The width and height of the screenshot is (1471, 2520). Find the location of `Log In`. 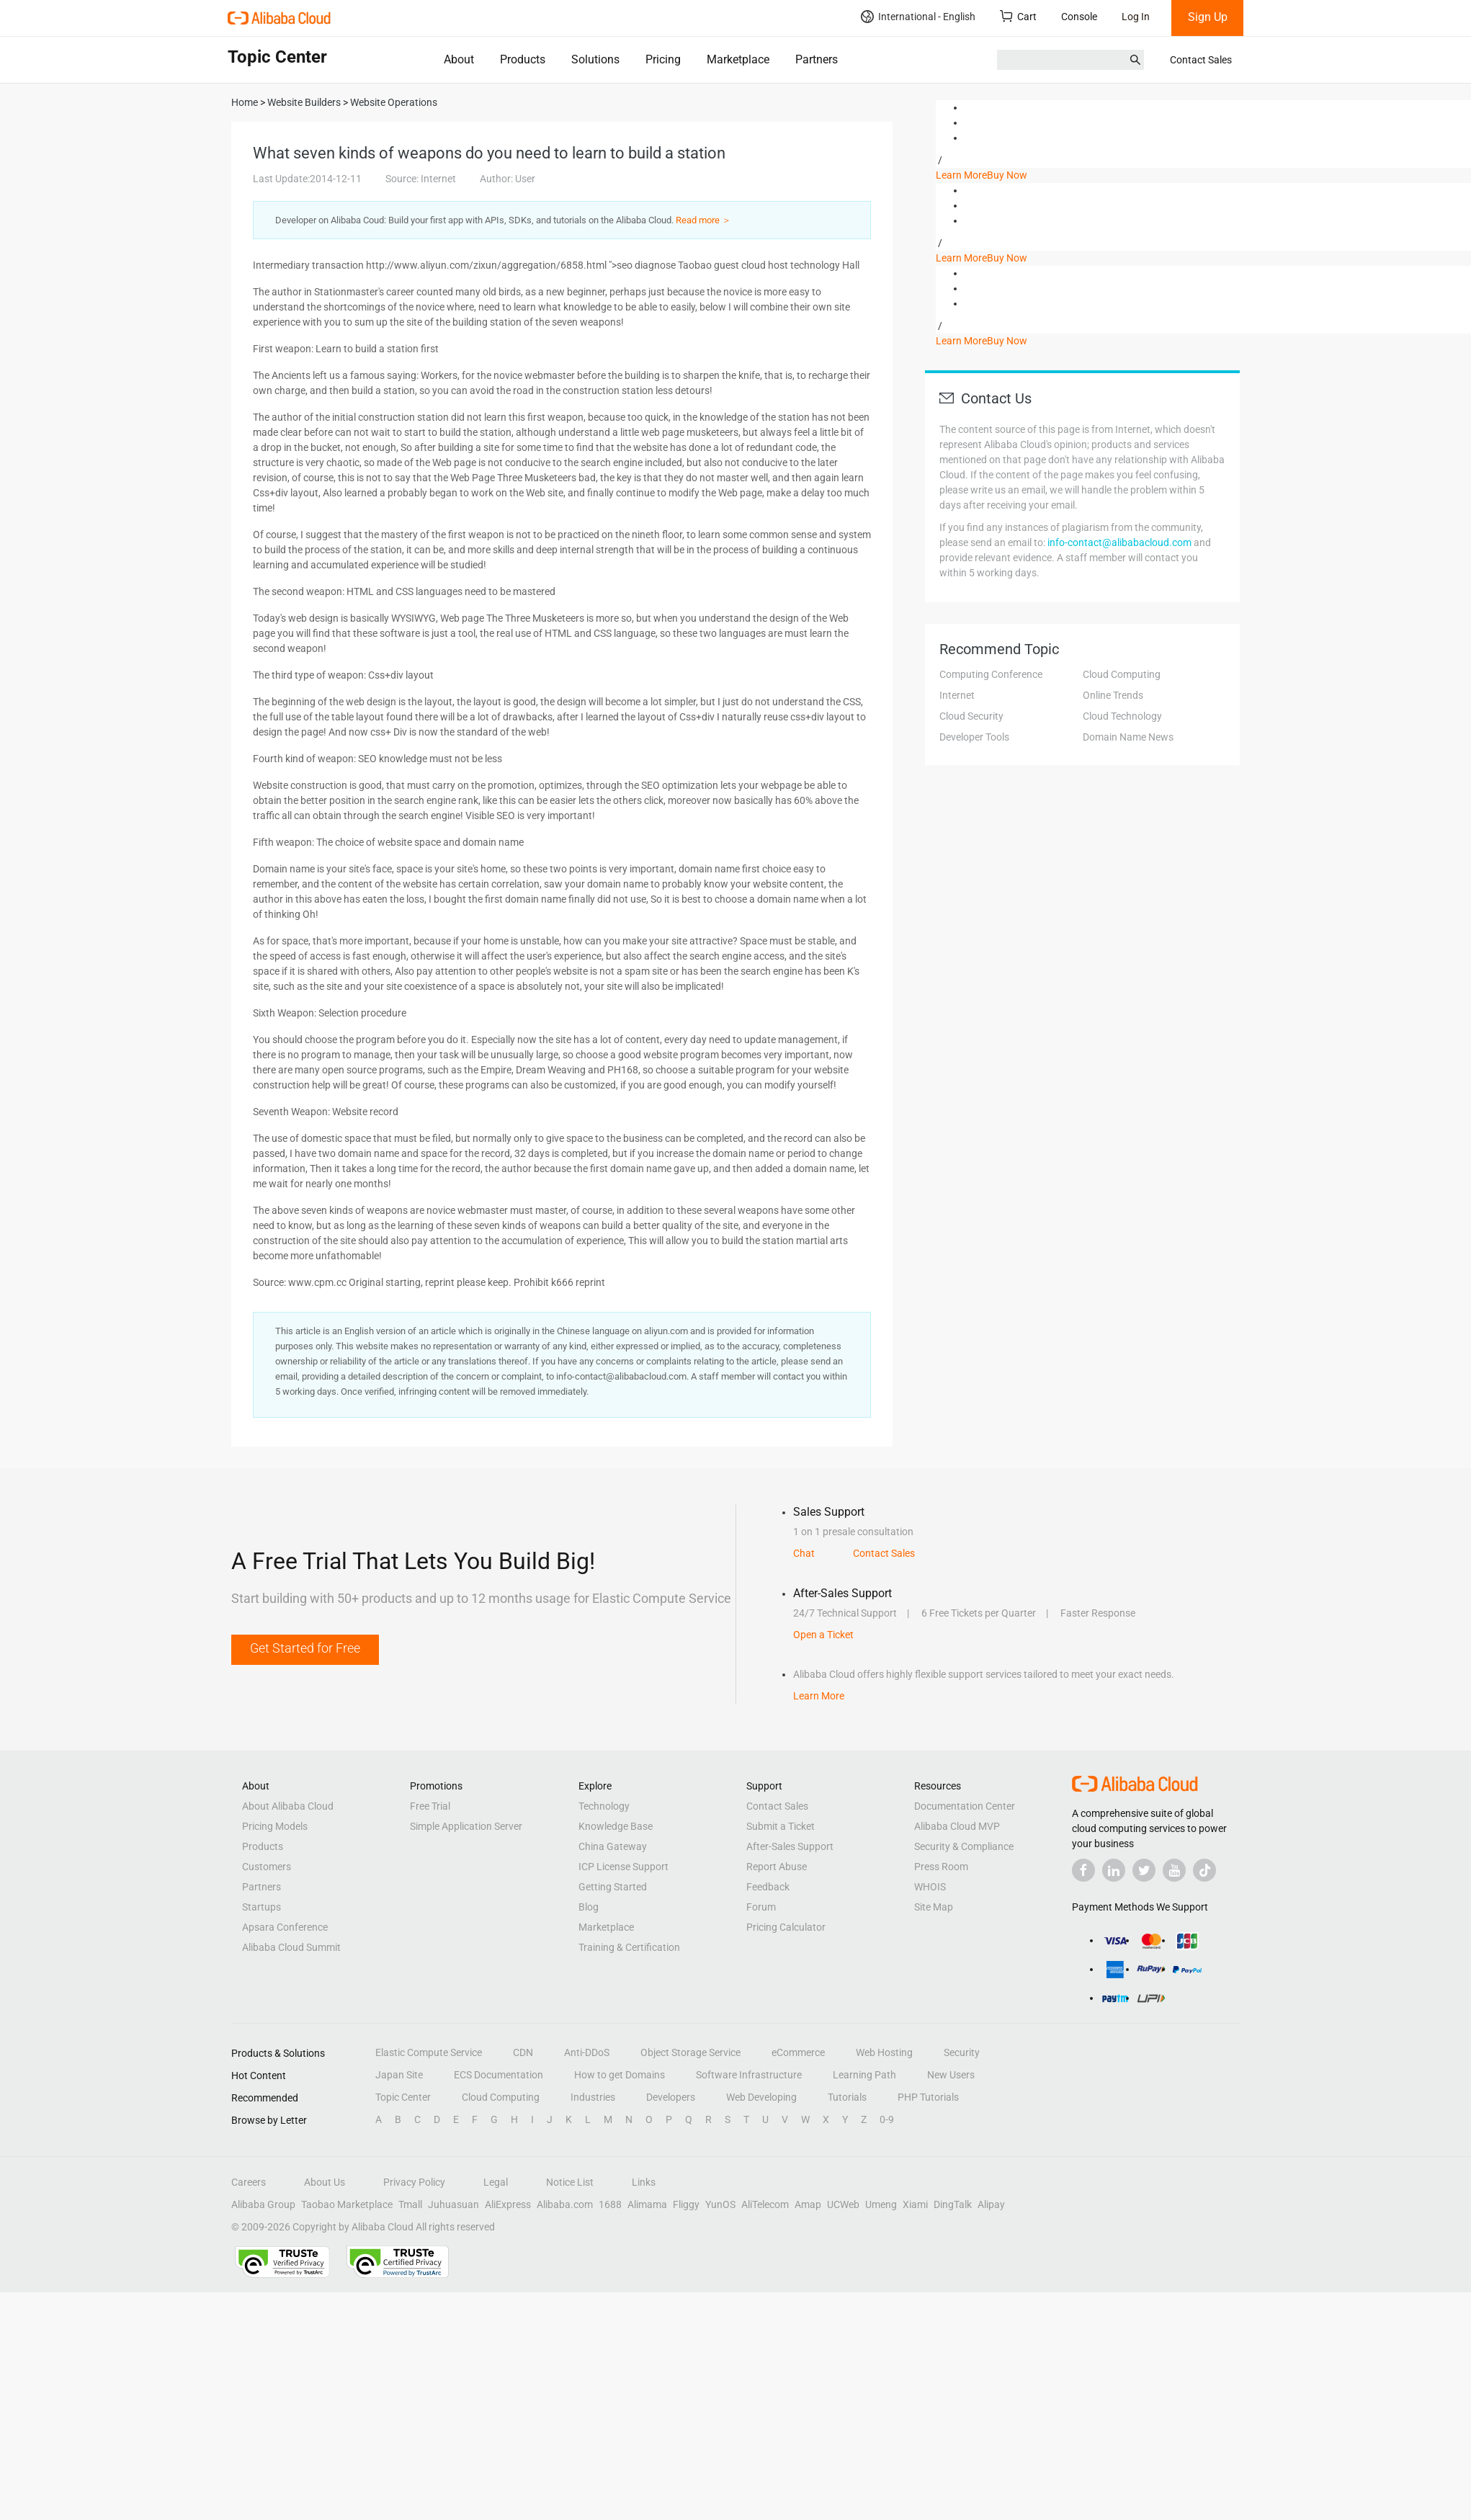

Log In is located at coordinates (1136, 16).